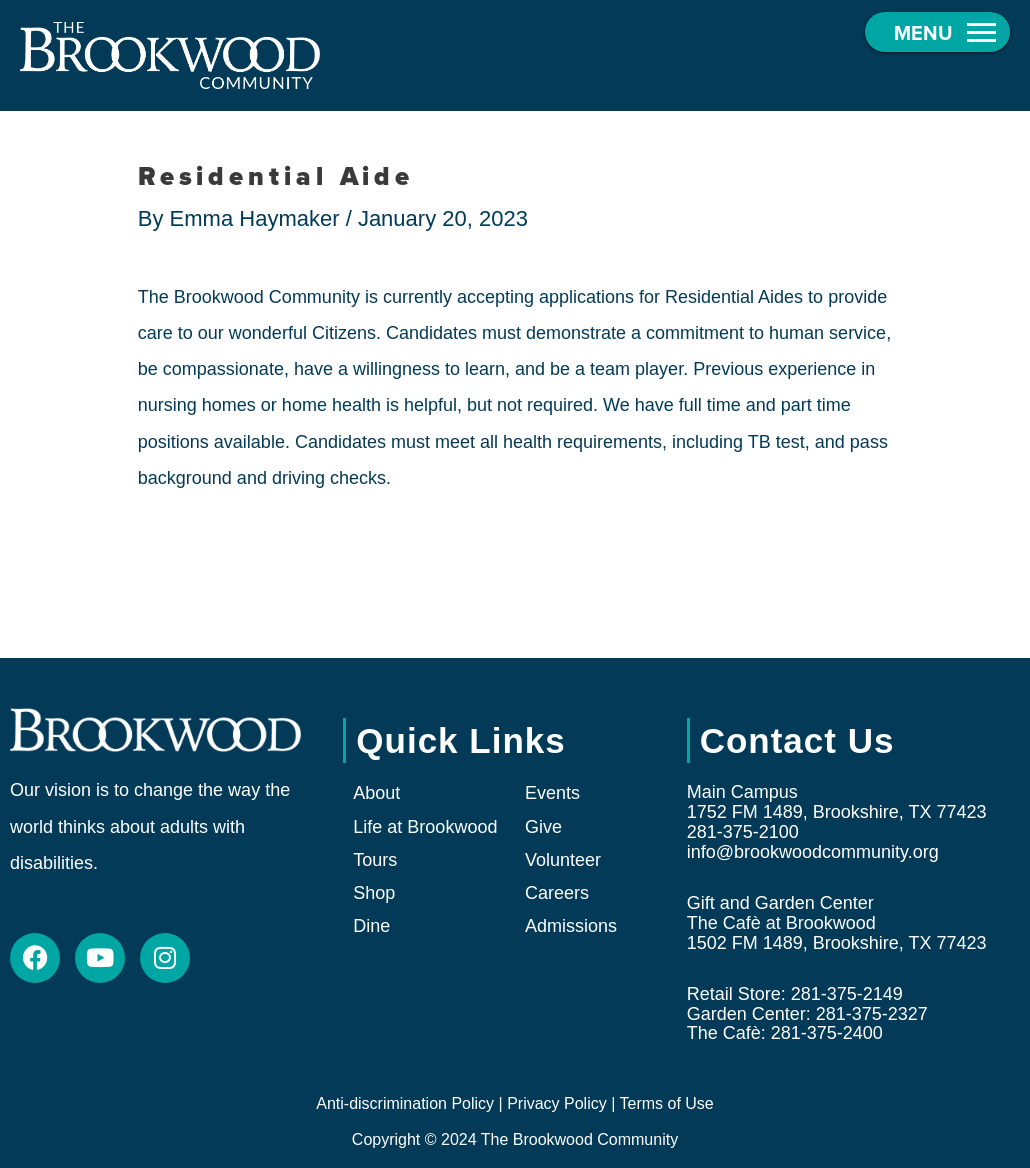 This screenshot has width=1030, height=1168. Describe the element at coordinates (827, 1033) in the screenshot. I see `281-375-2400` at that location.